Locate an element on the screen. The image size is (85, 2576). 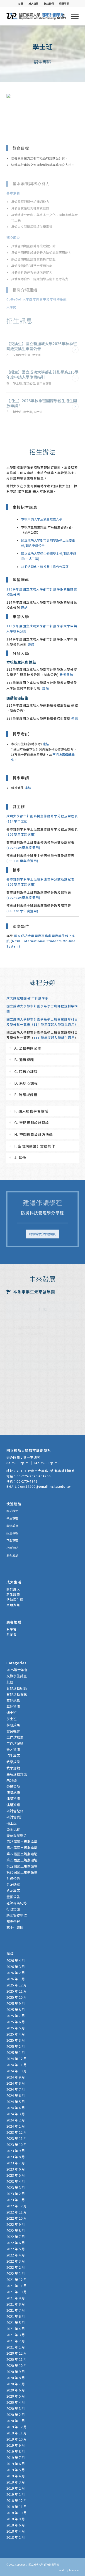
2018 年 10 月 is located at coordinates (16, 2512).